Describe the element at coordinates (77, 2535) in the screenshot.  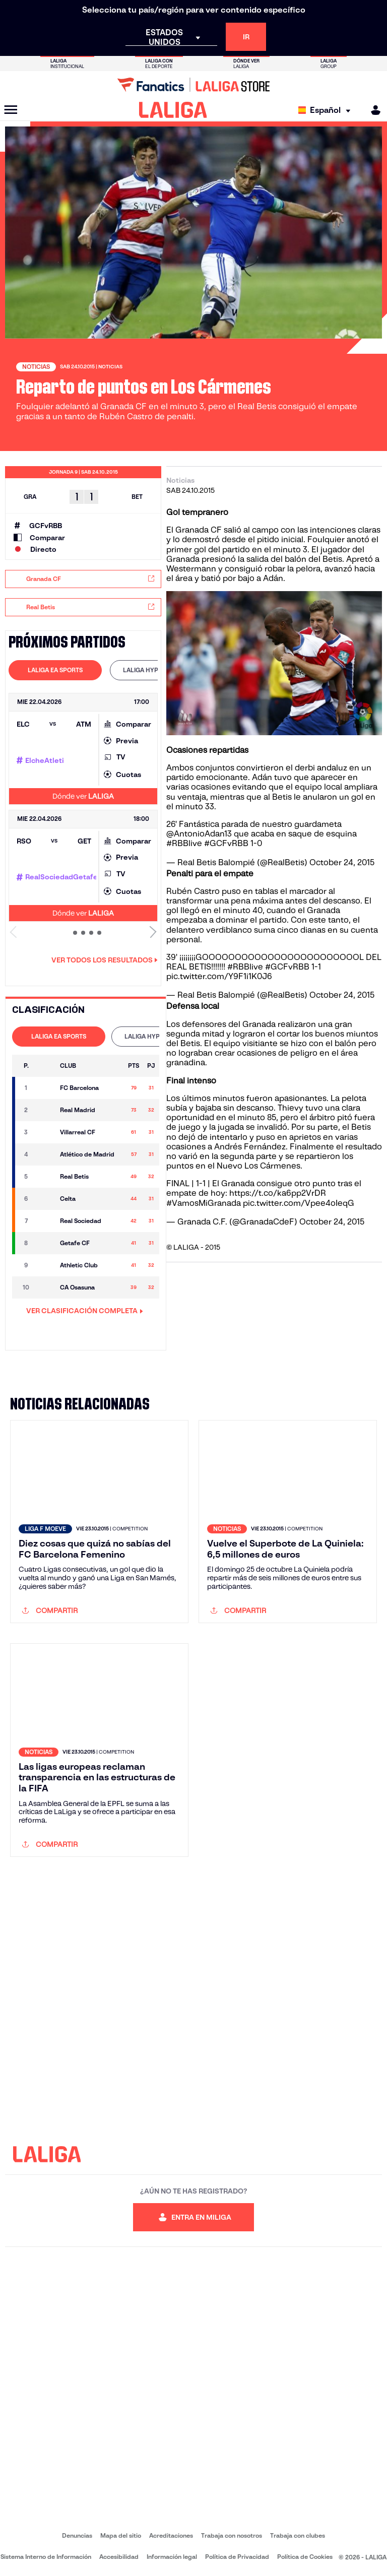
I see `Denuncias` at that location.